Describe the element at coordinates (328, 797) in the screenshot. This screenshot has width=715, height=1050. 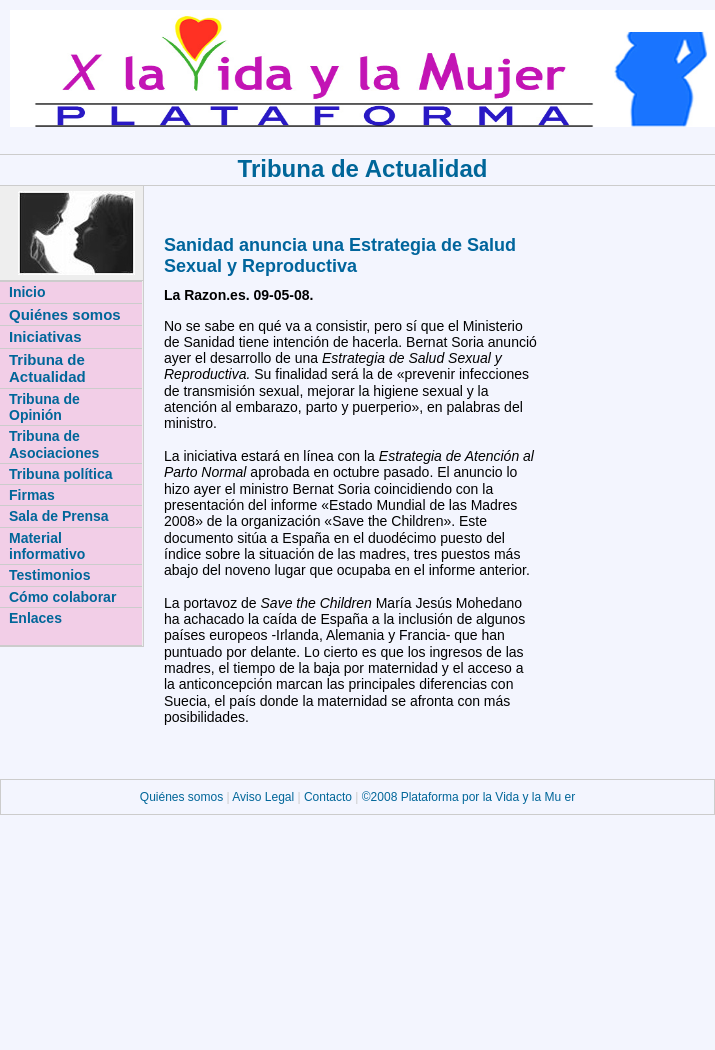
I see `Contacto` at that location.